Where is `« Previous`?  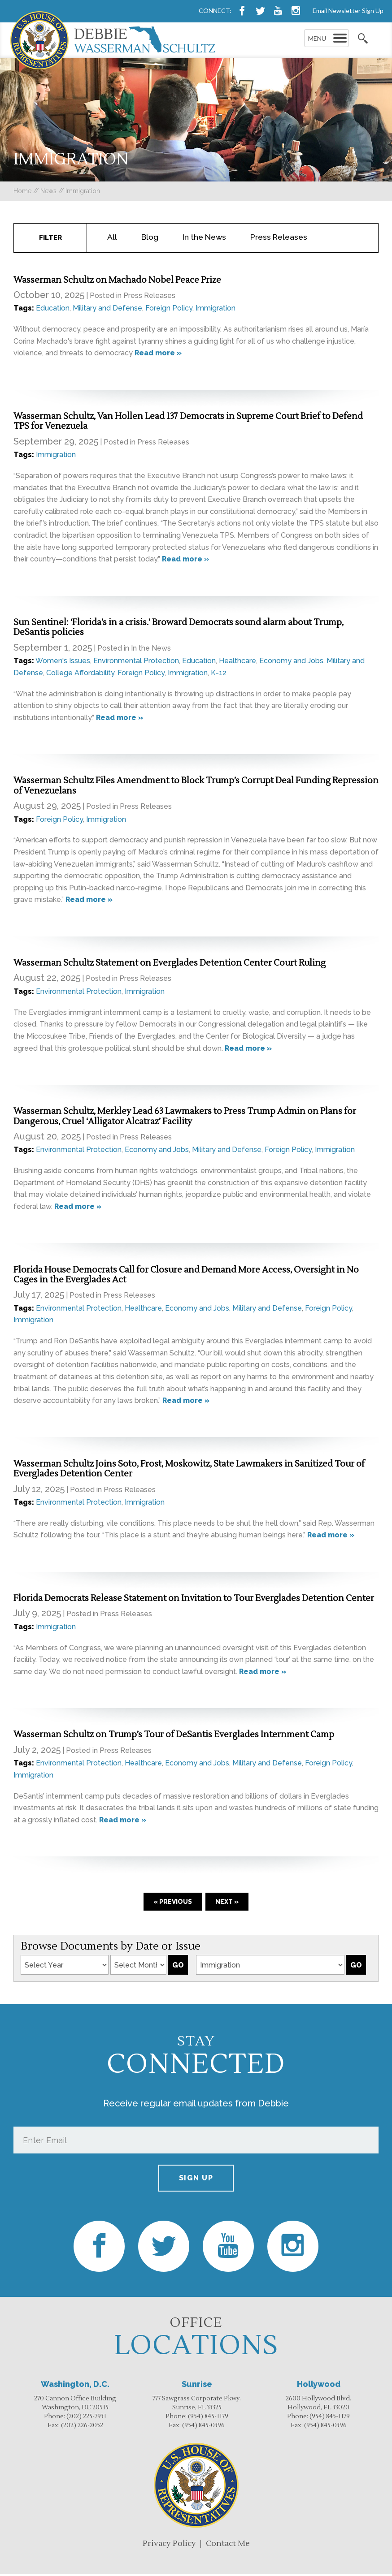
« Previous is located at coordinates (172, 1903).